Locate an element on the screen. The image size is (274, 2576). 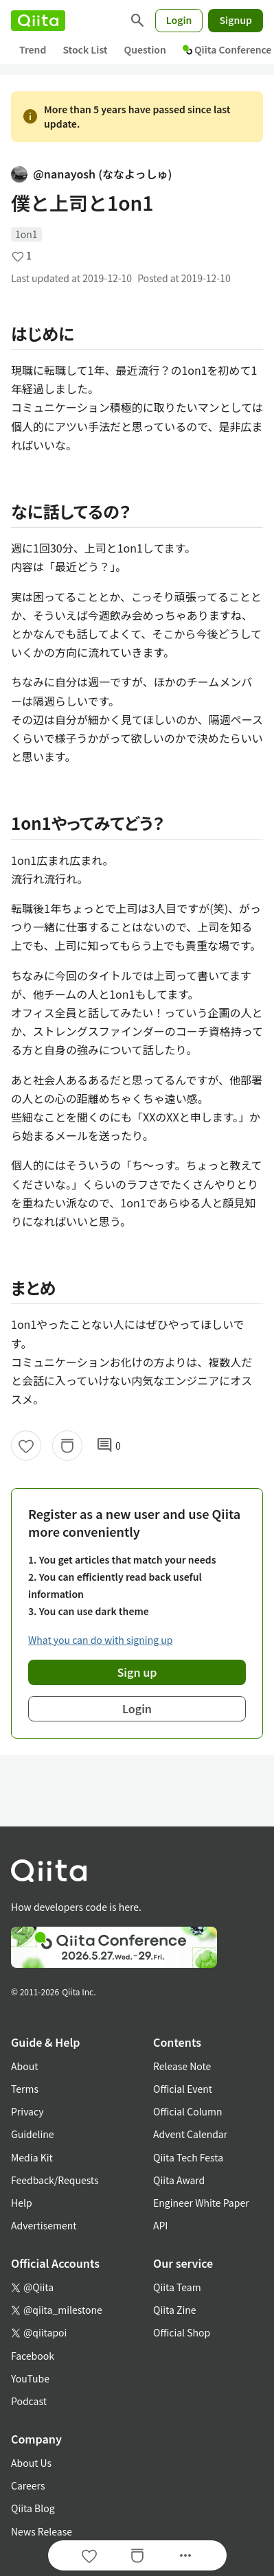
Login is located at coordinates (179, 20).